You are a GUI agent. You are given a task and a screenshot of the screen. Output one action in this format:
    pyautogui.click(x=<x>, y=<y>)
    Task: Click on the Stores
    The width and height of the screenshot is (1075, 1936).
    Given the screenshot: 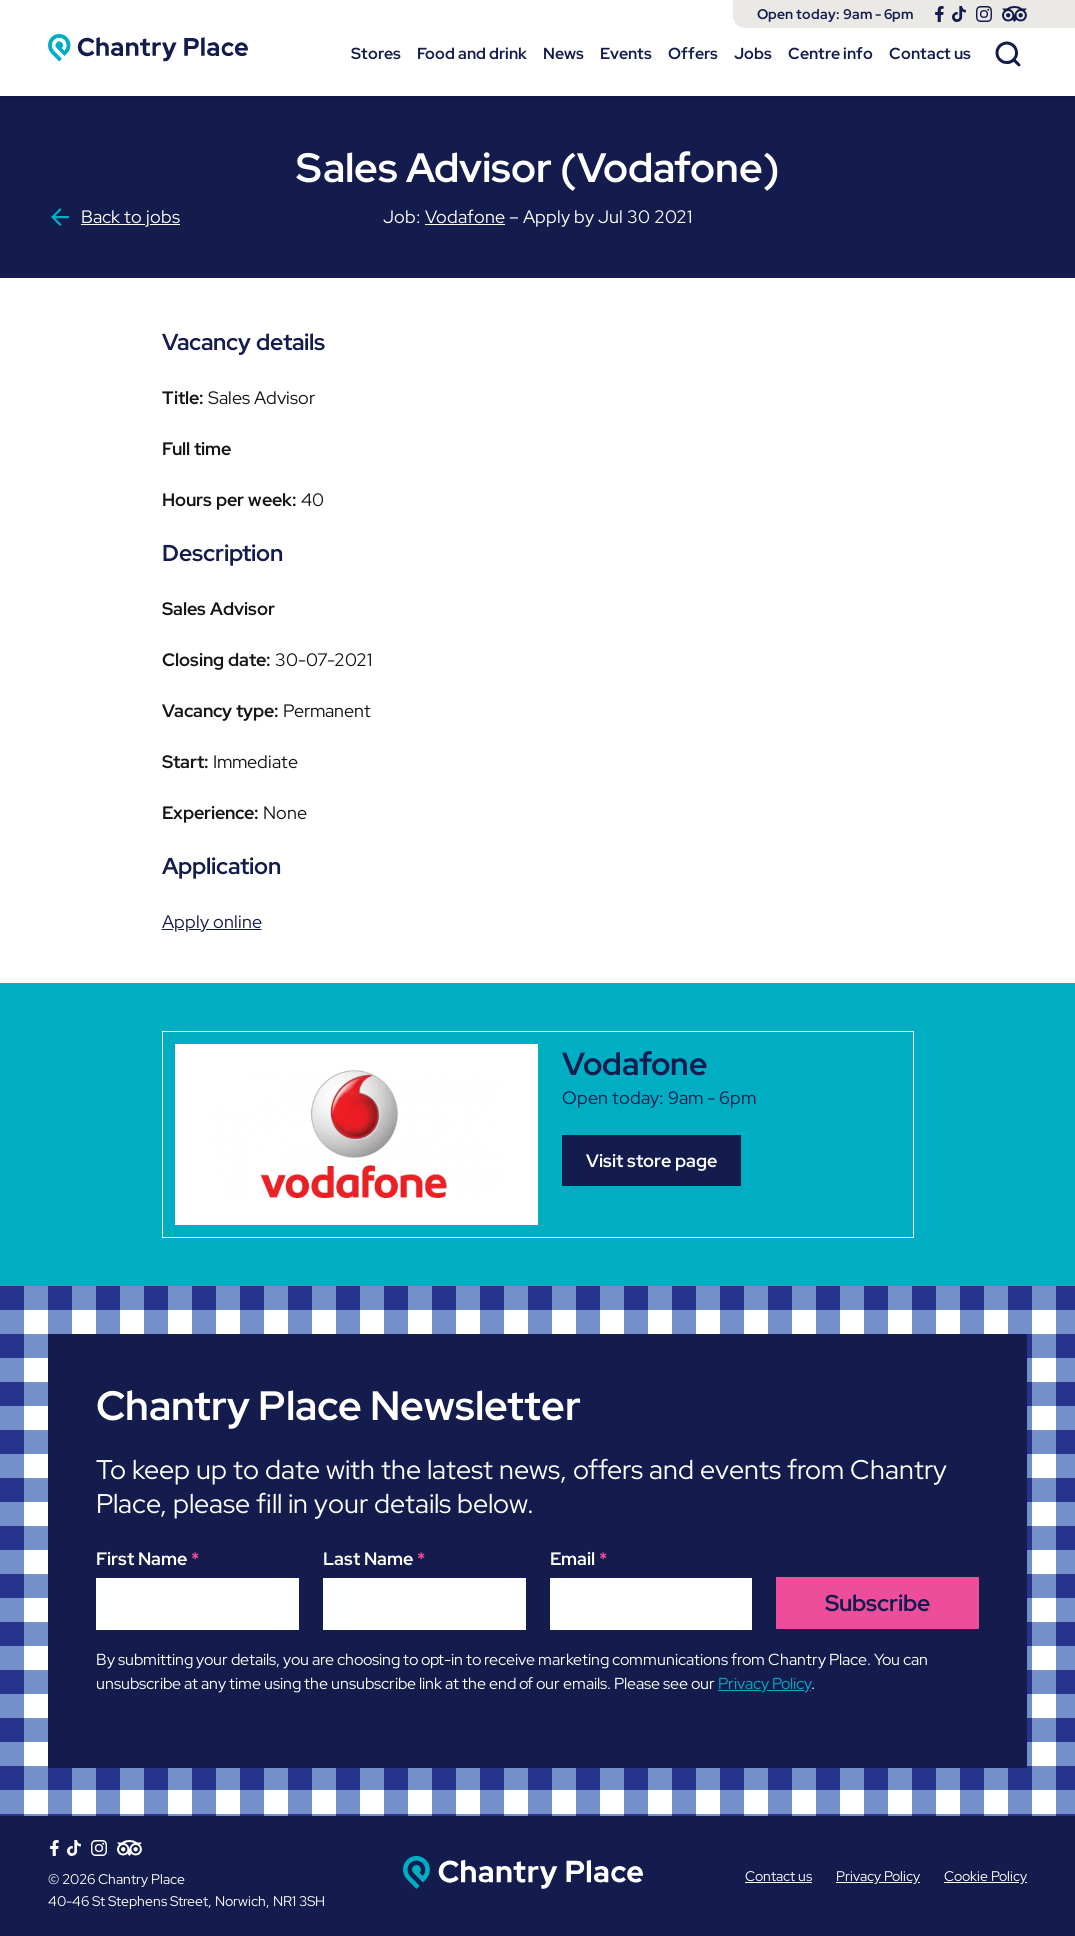 What is the action you would take?
    pyautogui.click(x=376, y=54)
    